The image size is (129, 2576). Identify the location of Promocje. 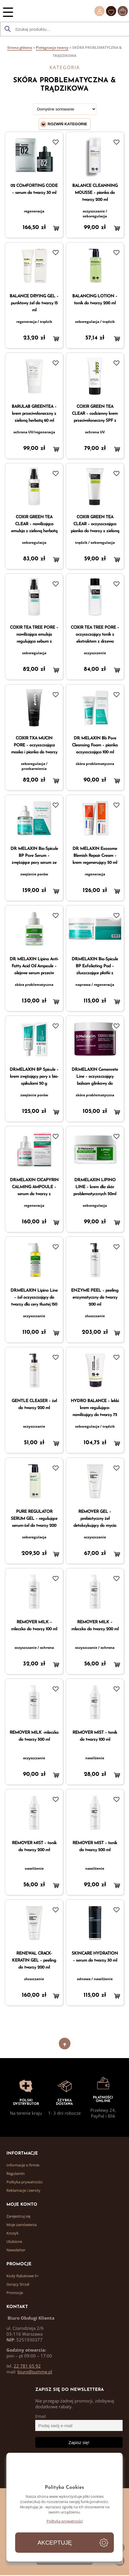
(14, 2292).